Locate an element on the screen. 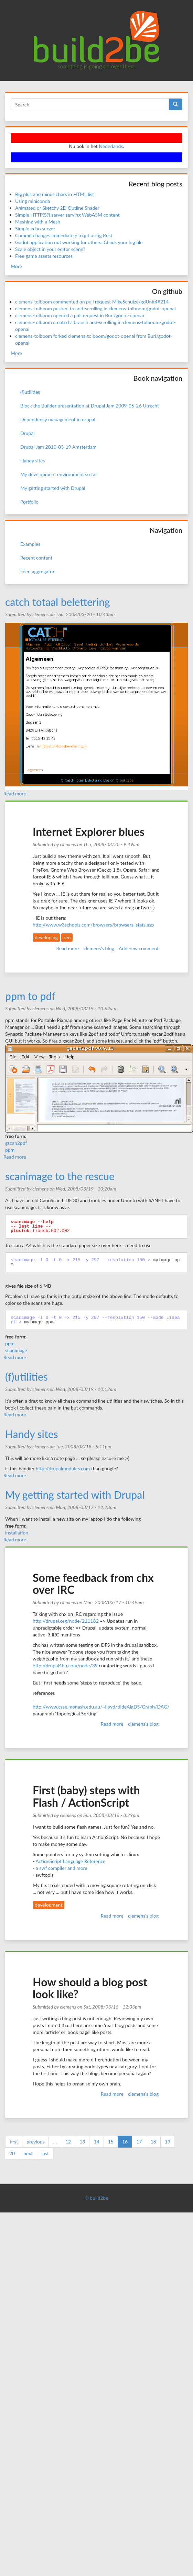 This screenshot has height=2576, width=193. Dependency management in drupal is located at coordinates (57, 419).